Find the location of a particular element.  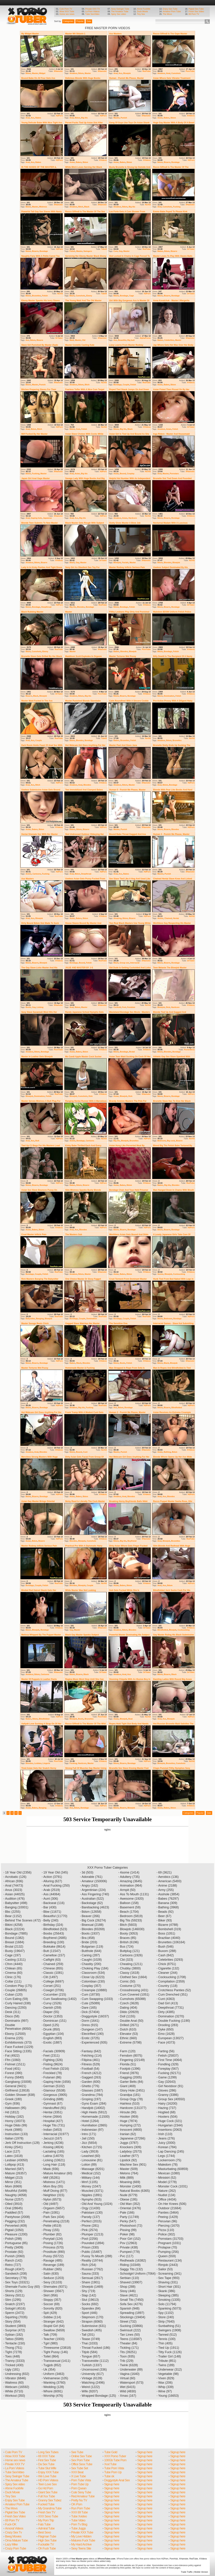

Face fucked is located at coordinates (14, 2047).